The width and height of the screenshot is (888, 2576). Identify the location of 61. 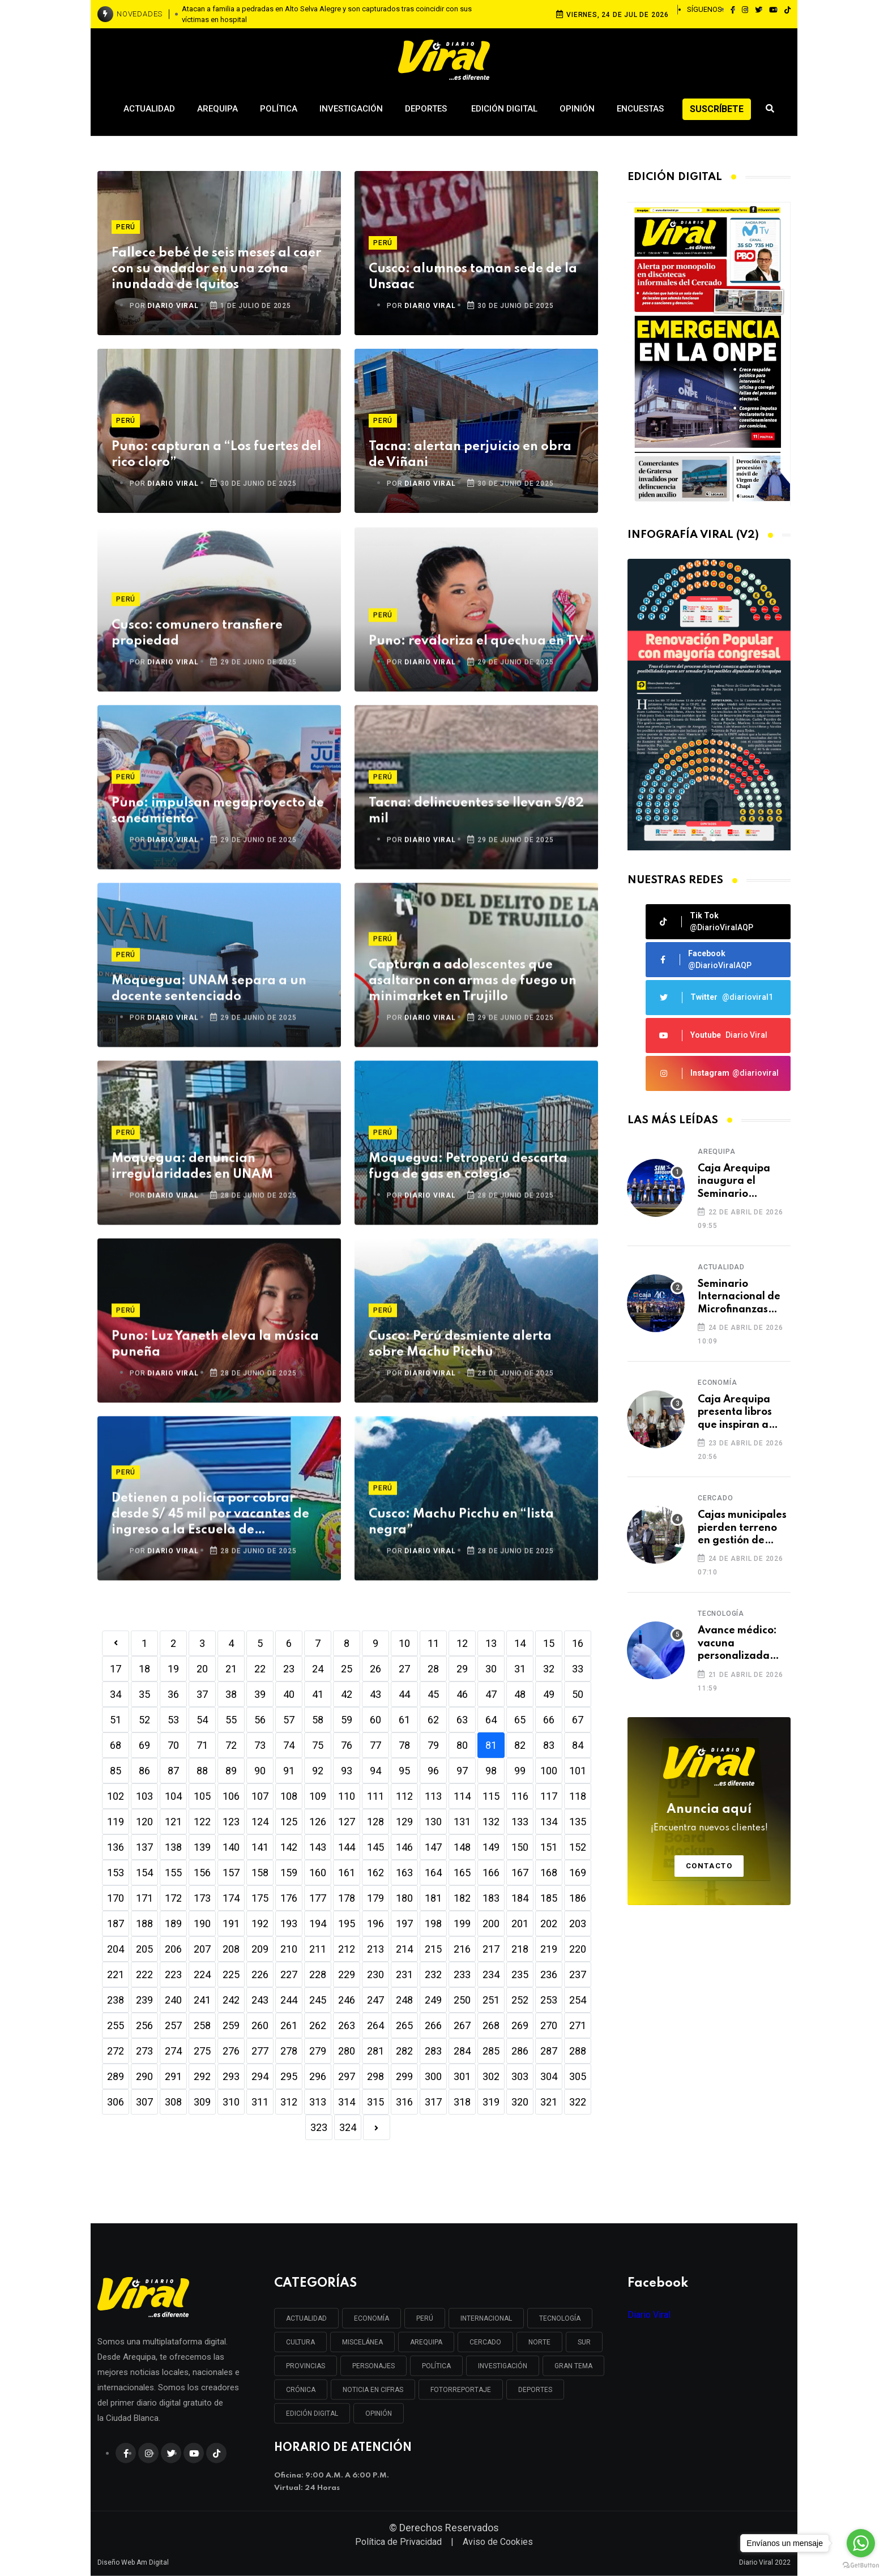
(404, 1720).